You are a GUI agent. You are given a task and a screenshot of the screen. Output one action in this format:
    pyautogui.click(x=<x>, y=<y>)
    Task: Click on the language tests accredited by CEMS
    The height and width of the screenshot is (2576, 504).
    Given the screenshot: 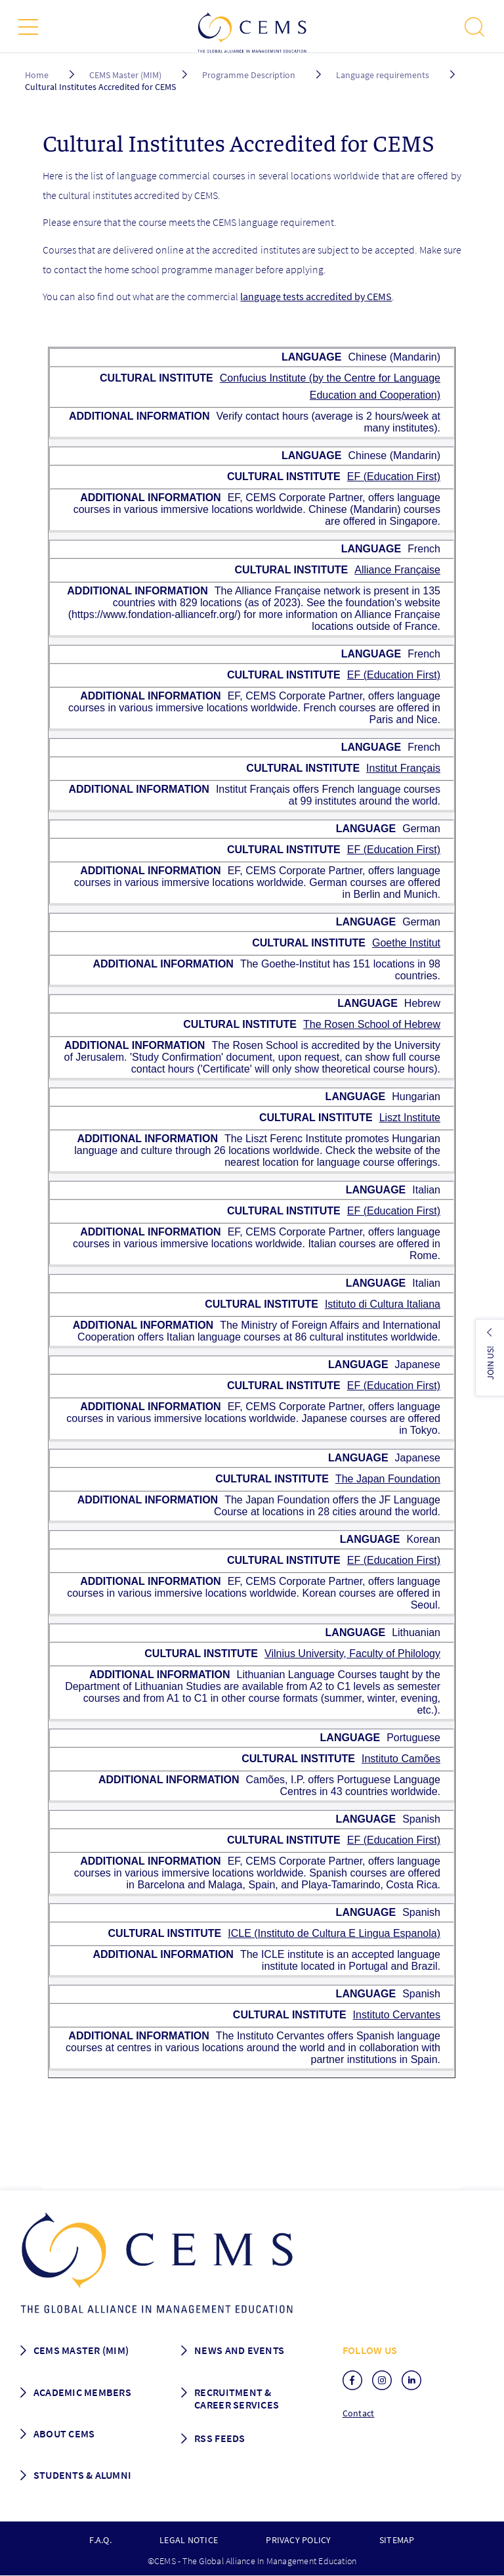 What is the action you would take?
    pyautogui.click(x=316, y=296)
    